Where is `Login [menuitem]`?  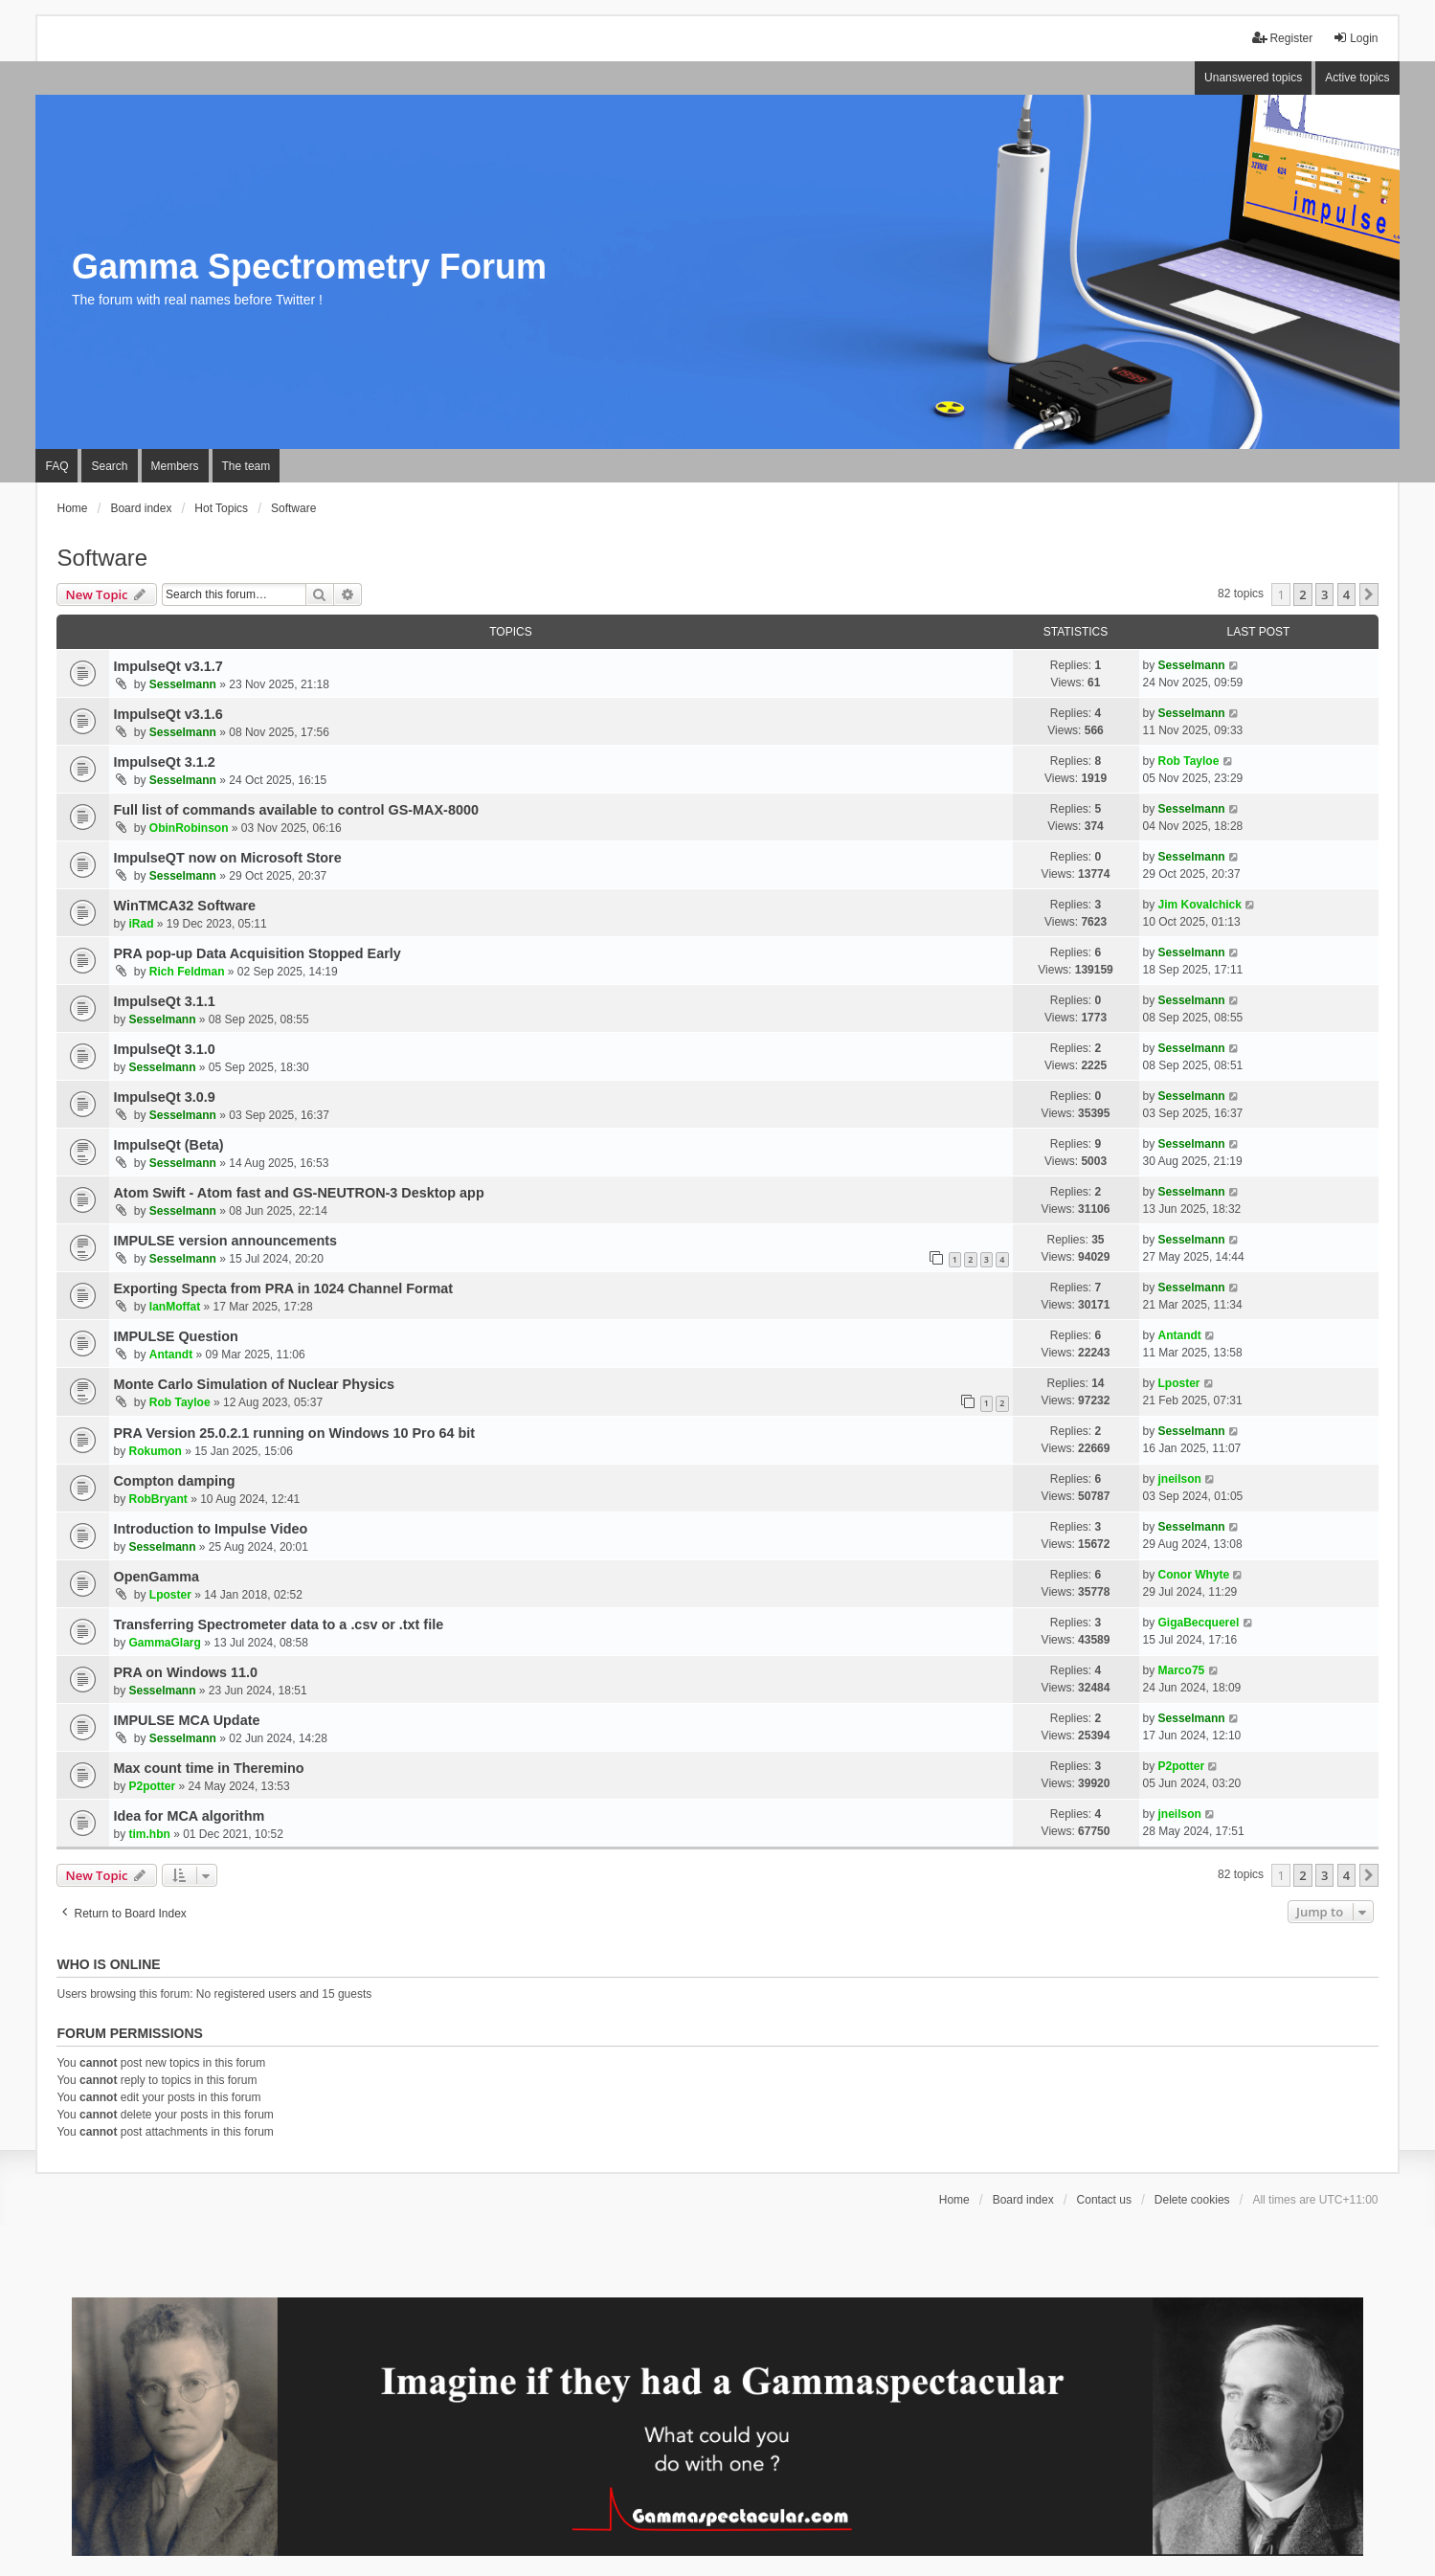
Login [menuitem] is located at coordinates (1355, 38).